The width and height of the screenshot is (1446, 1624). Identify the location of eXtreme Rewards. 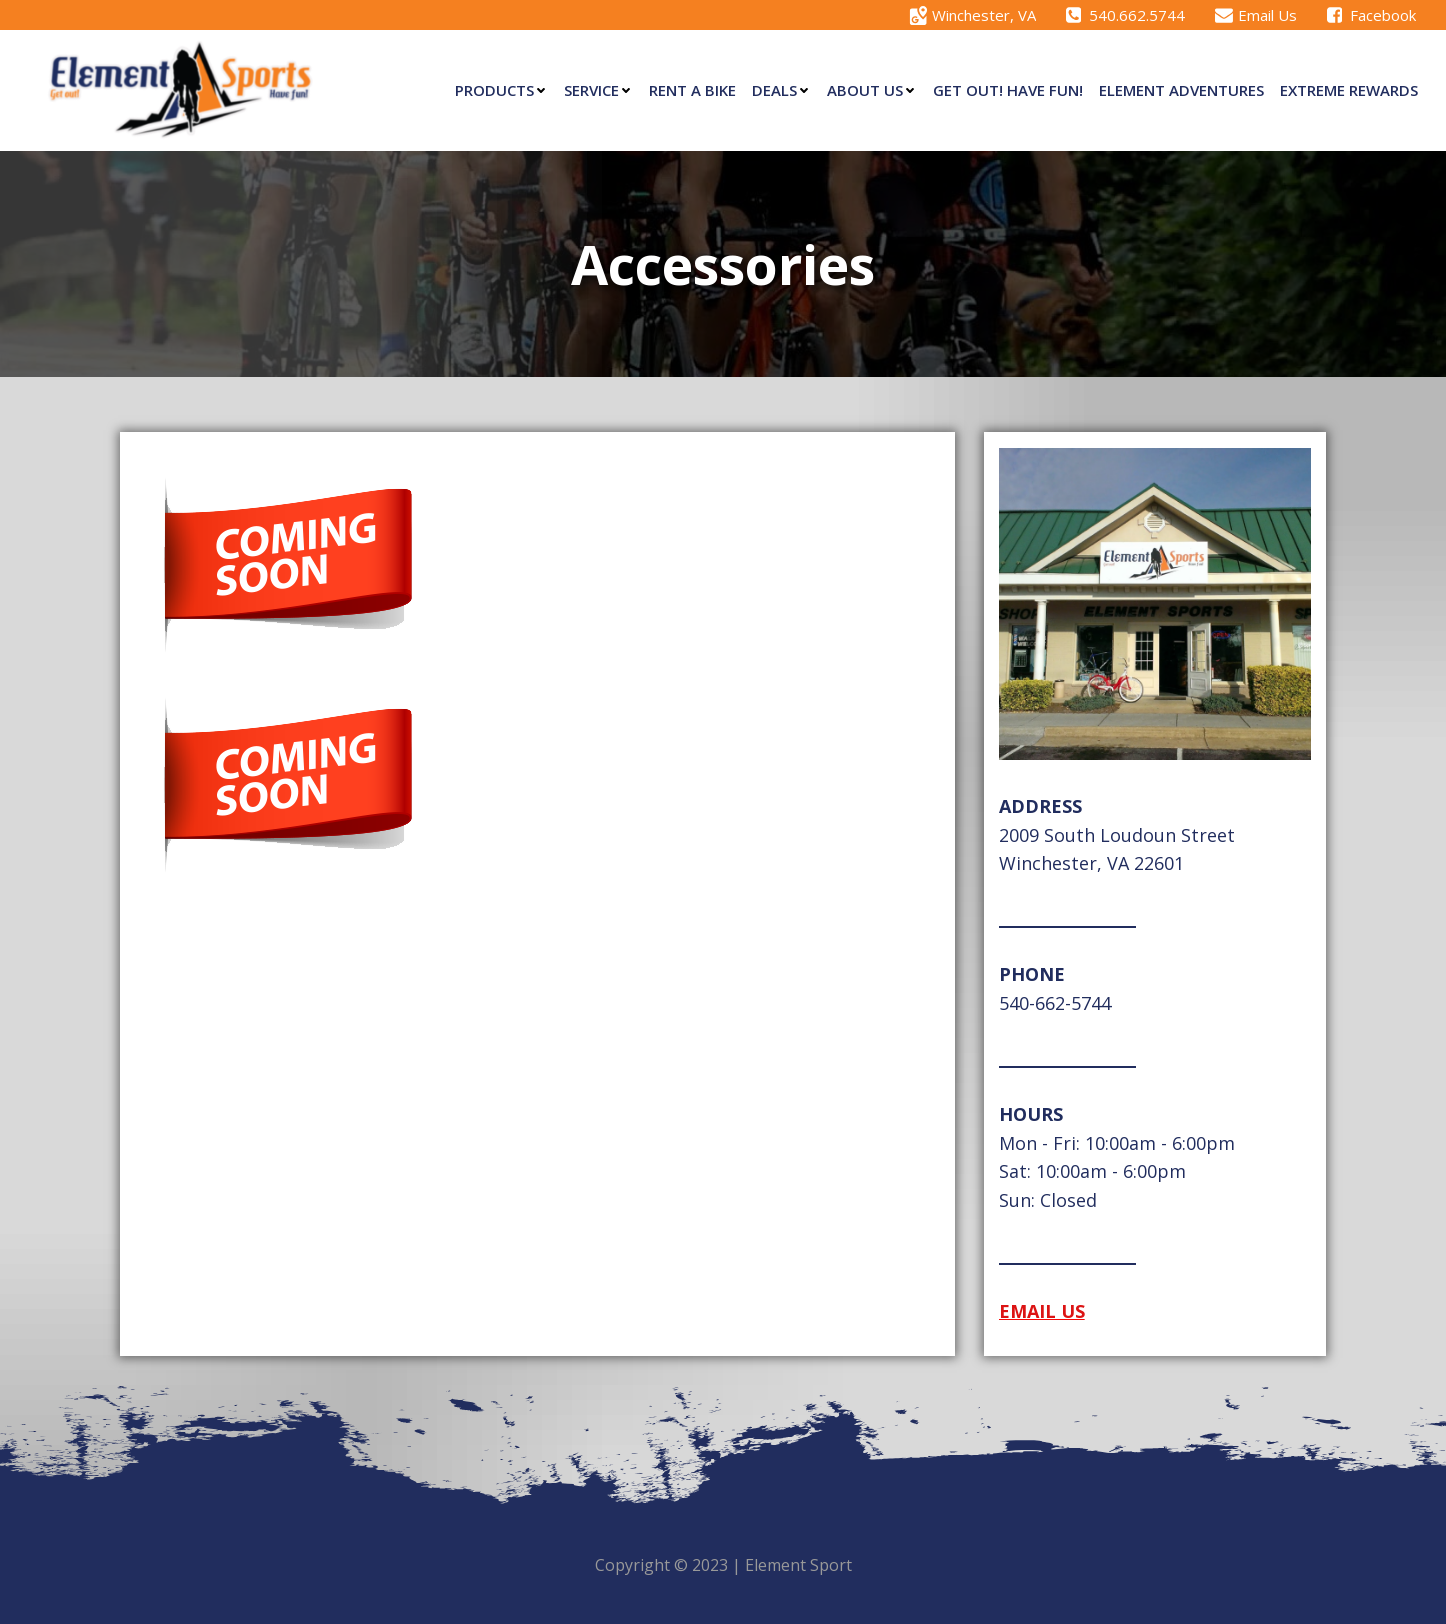
(1349, 90).